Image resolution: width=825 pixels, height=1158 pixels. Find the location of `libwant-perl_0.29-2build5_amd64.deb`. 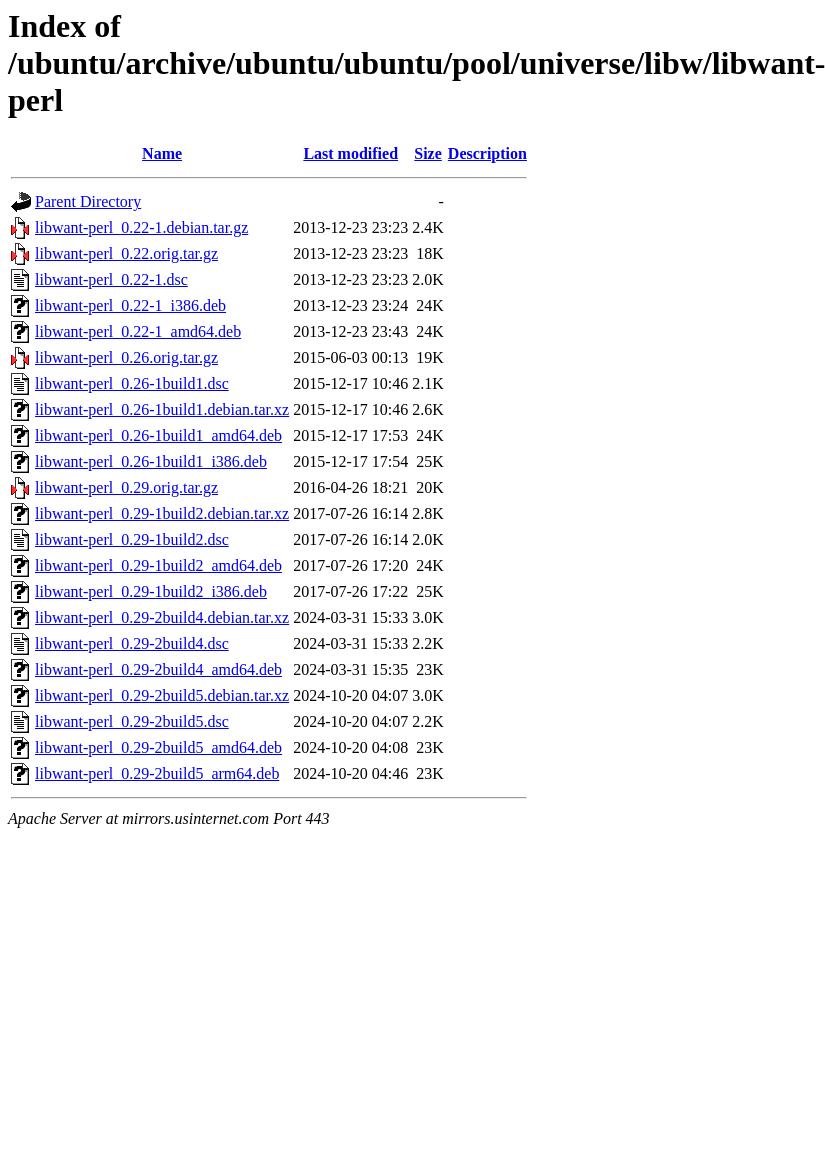

libwant-perl_0.29-2build5_amd64.deb is located at coordinates (158, 747).